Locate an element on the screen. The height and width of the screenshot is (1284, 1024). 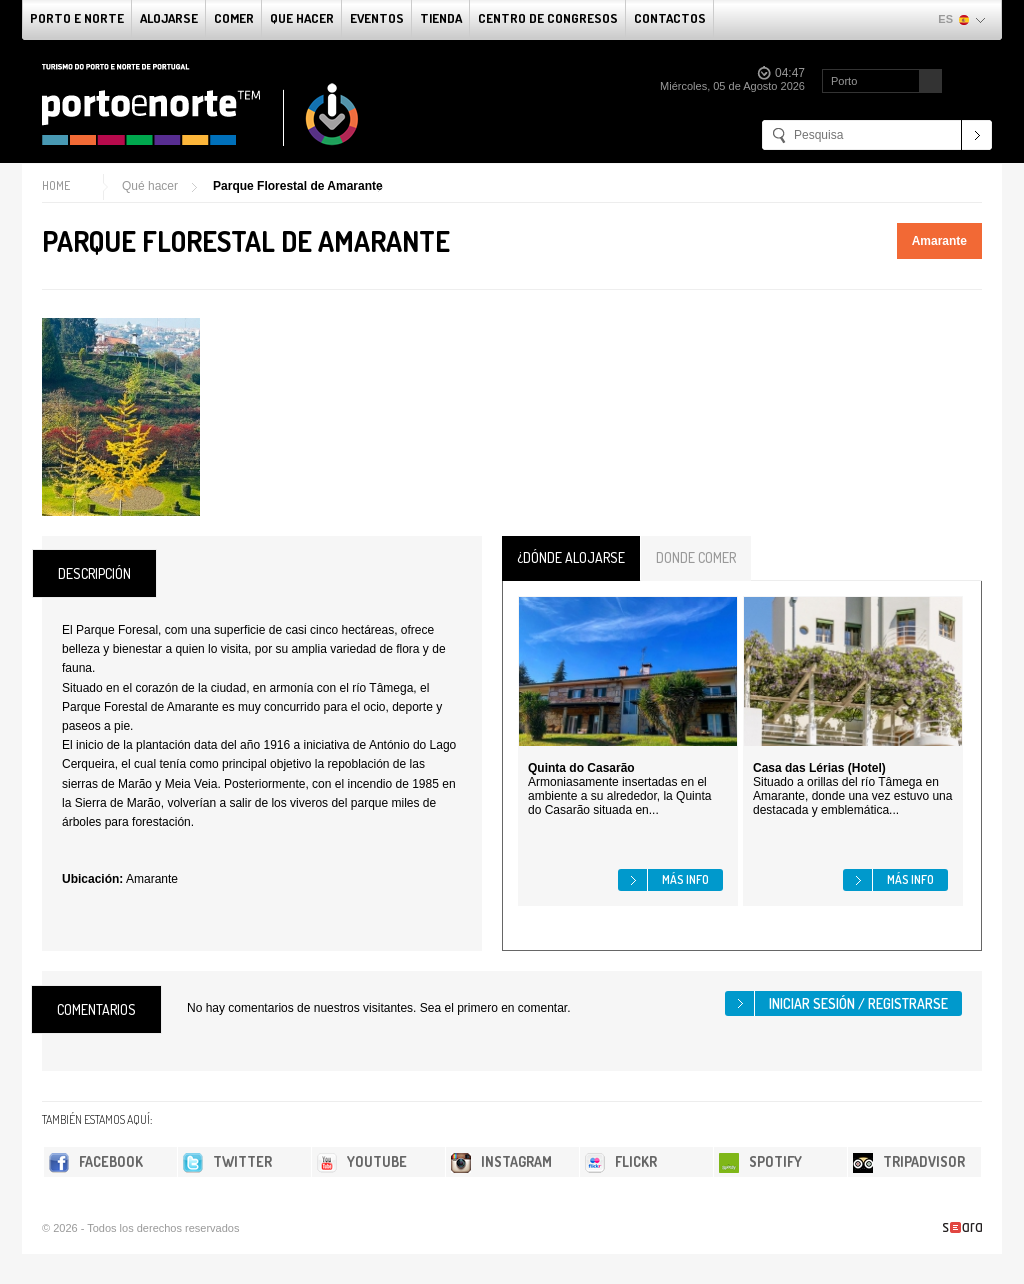
alojarse is located at coordinates (169, 18).